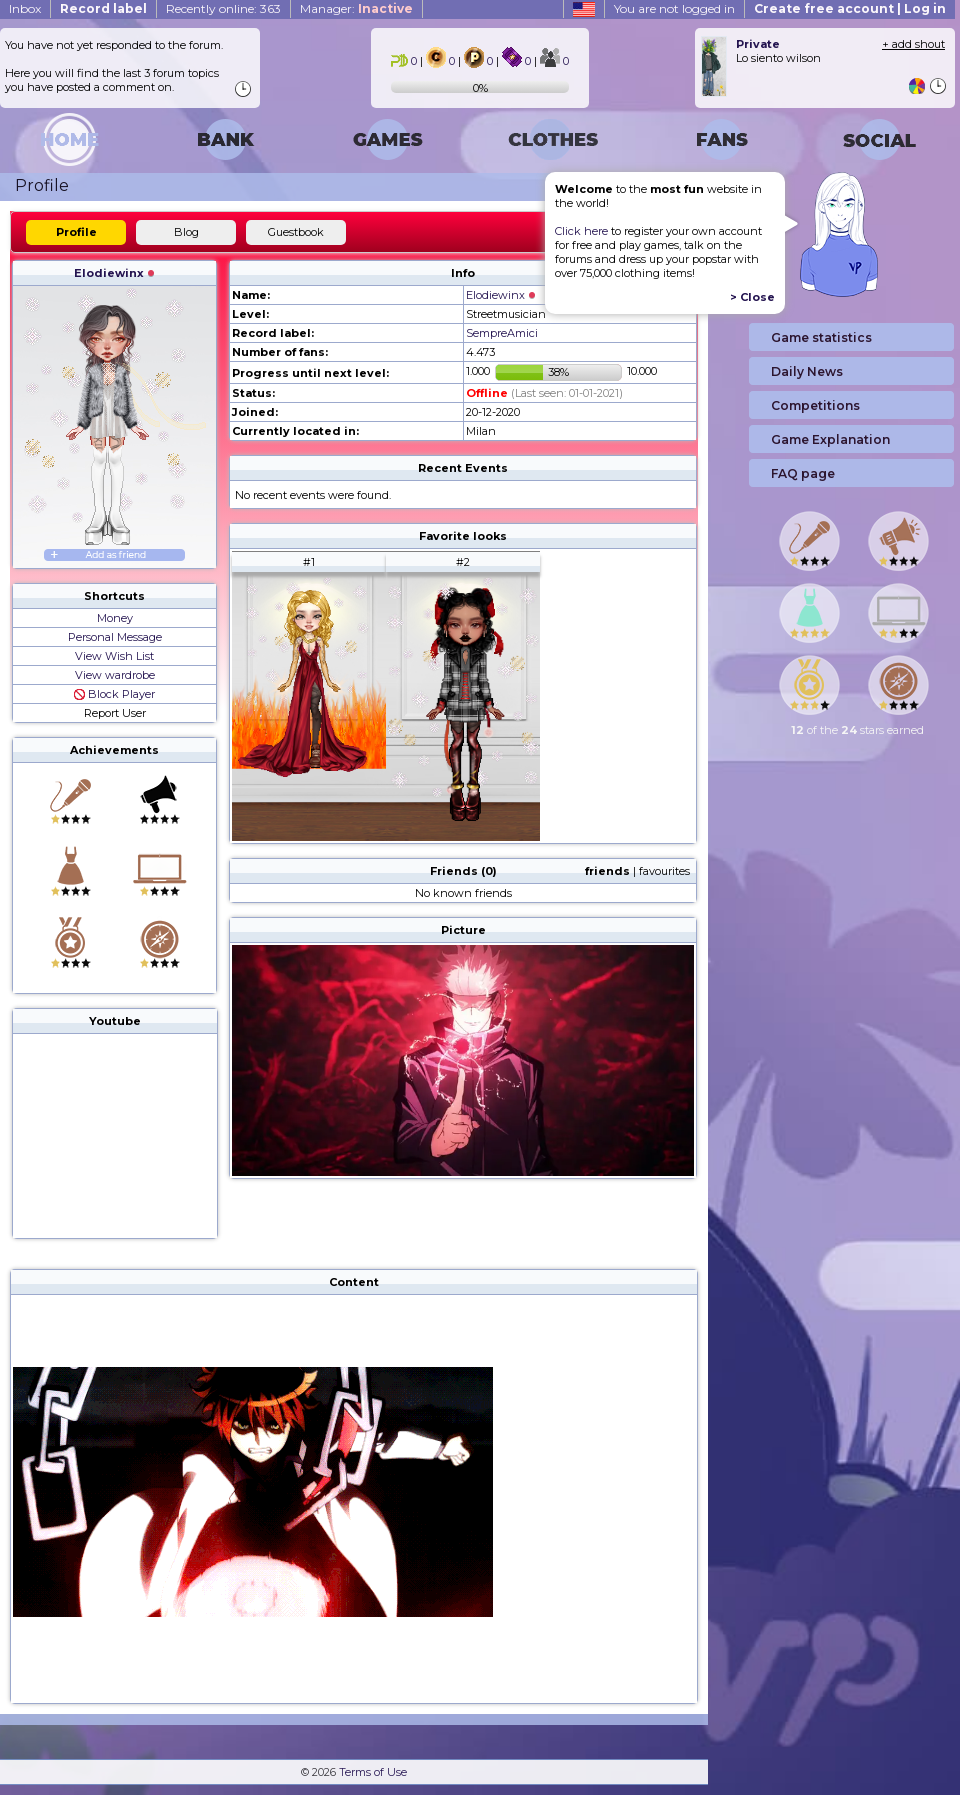 This screenshot has height=1795, width=960. What do you see at coordinates (373, 1772) in the screenshot?
I see `Terms of Use` at bounding box center [373, 1772].